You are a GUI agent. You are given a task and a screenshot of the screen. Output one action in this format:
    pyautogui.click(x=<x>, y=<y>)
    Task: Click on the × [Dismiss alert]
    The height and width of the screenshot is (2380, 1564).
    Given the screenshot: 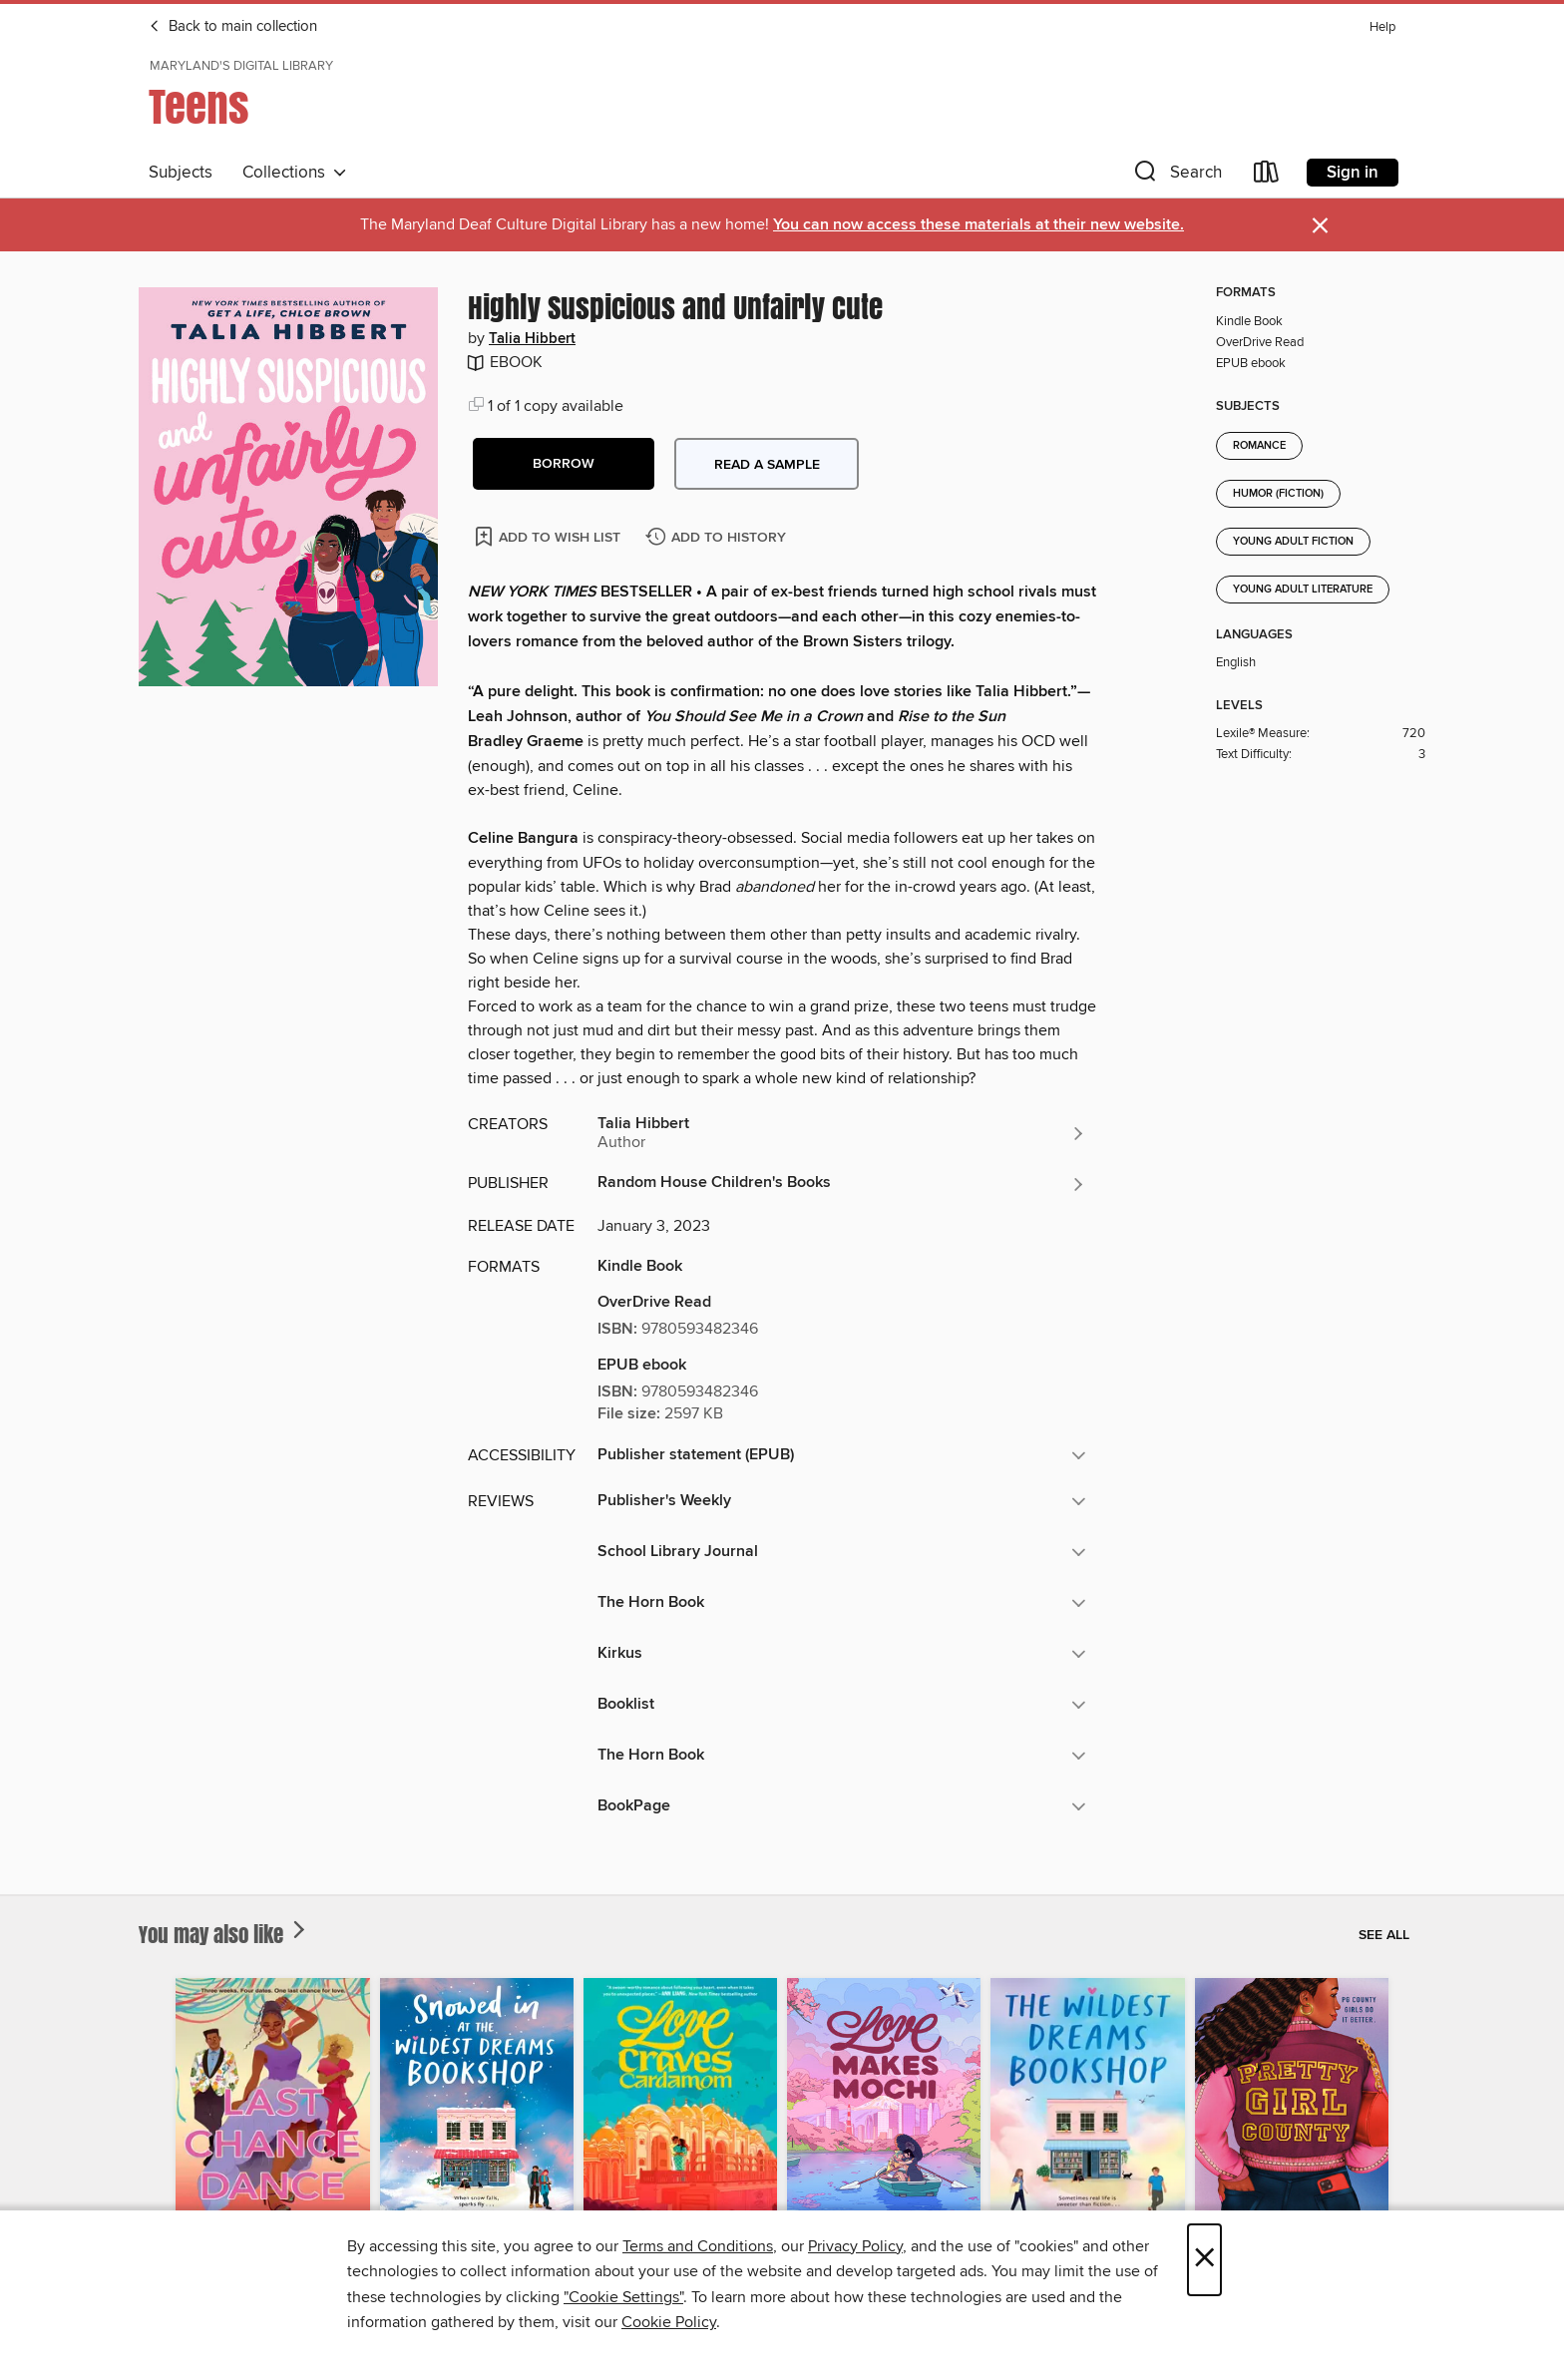 What is the action you would take?
    pyautogui.click(x=1320, y=225)
    